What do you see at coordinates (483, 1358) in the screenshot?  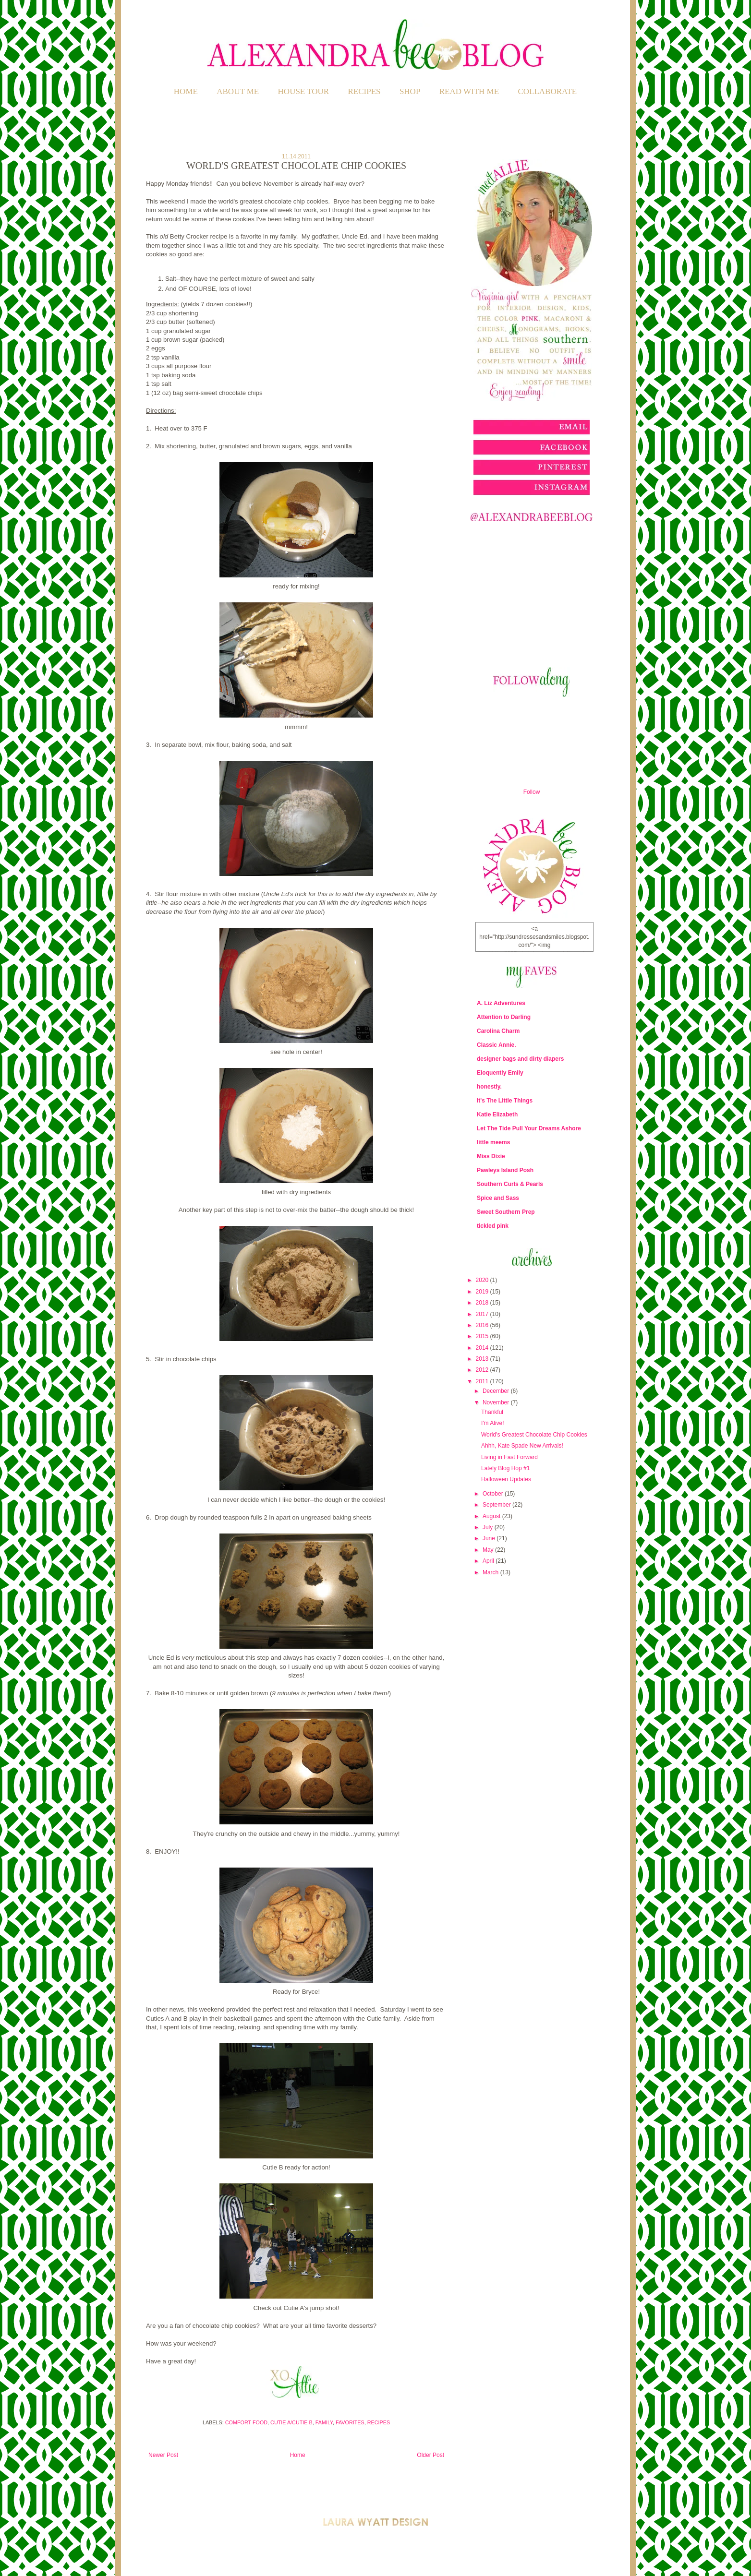 I see `2013` at bounding box center [483, 1358].